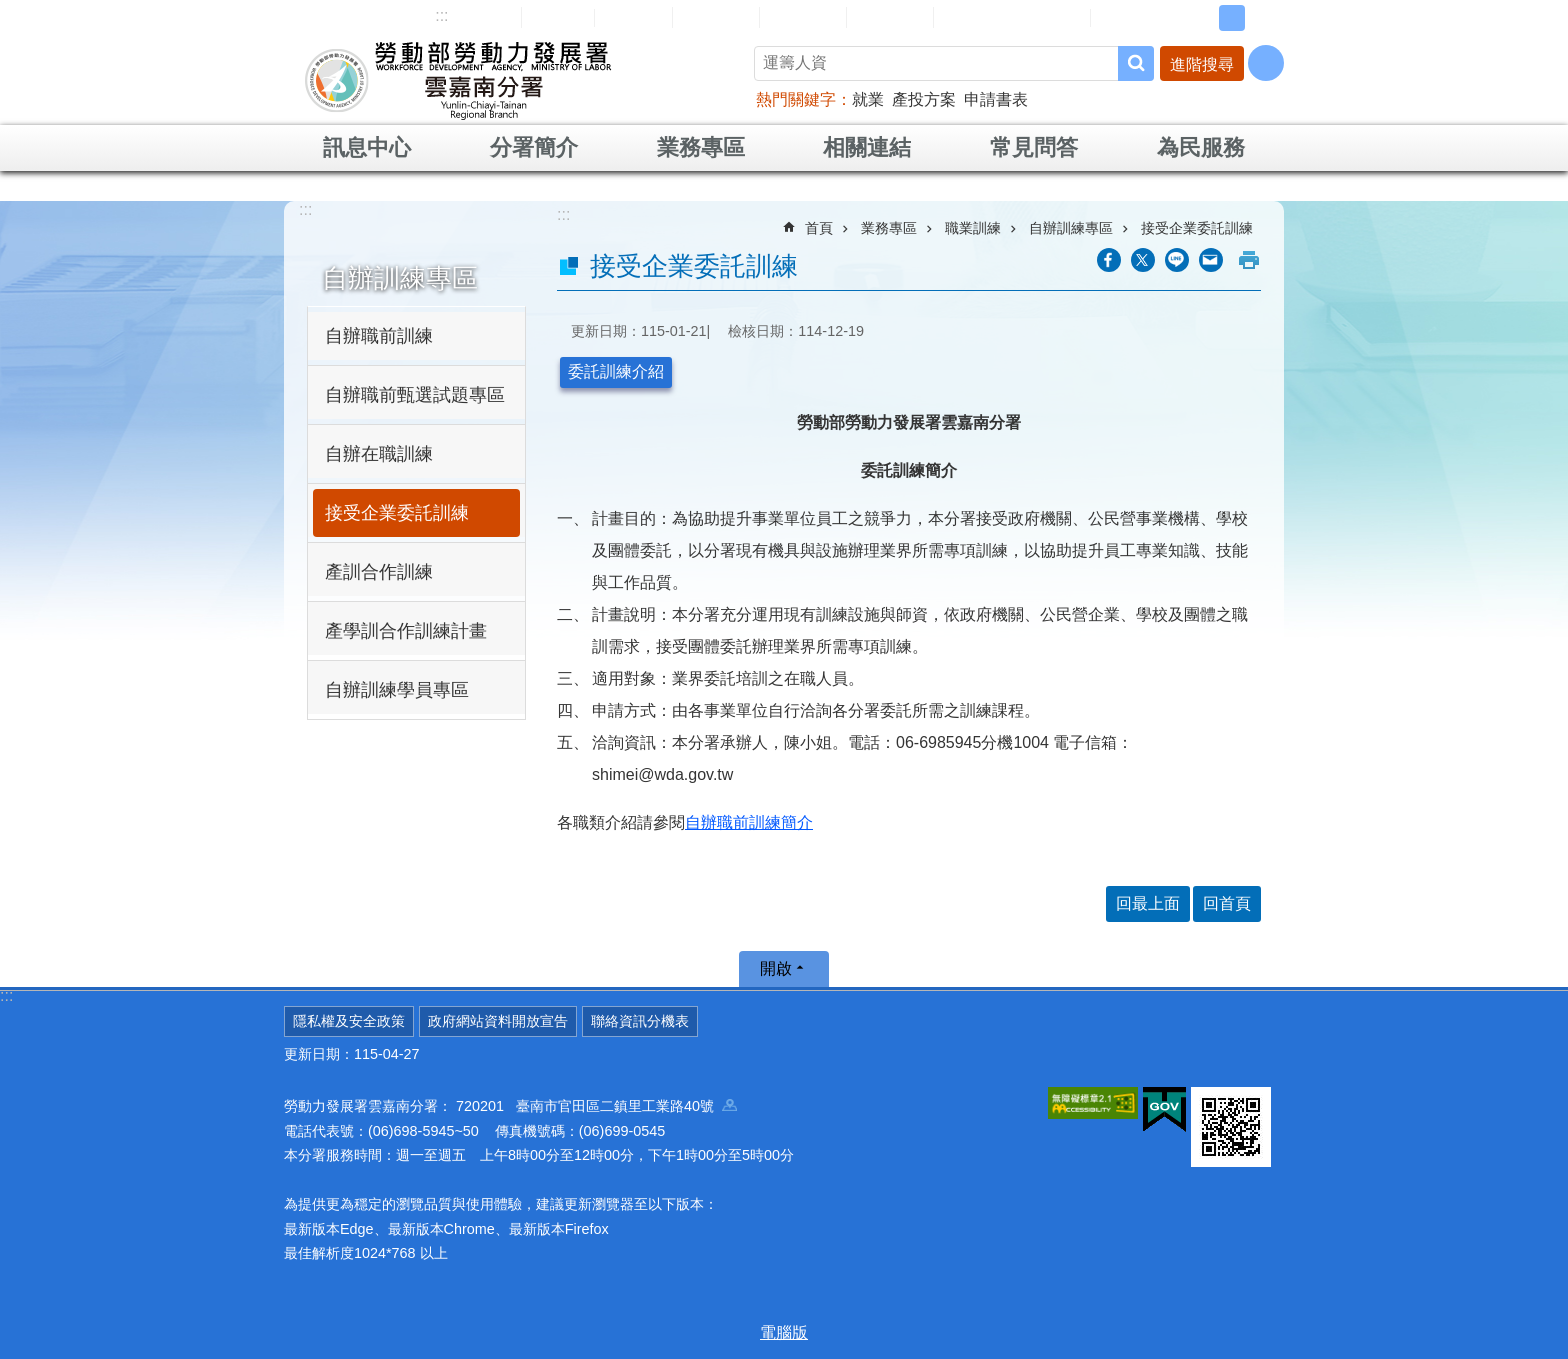 This screenshot has width=1568, height=1359. What do you see at coordinates (400, 278) in the screenshot?
I see `自辦訓練專區` at bounding box center [400, 278].